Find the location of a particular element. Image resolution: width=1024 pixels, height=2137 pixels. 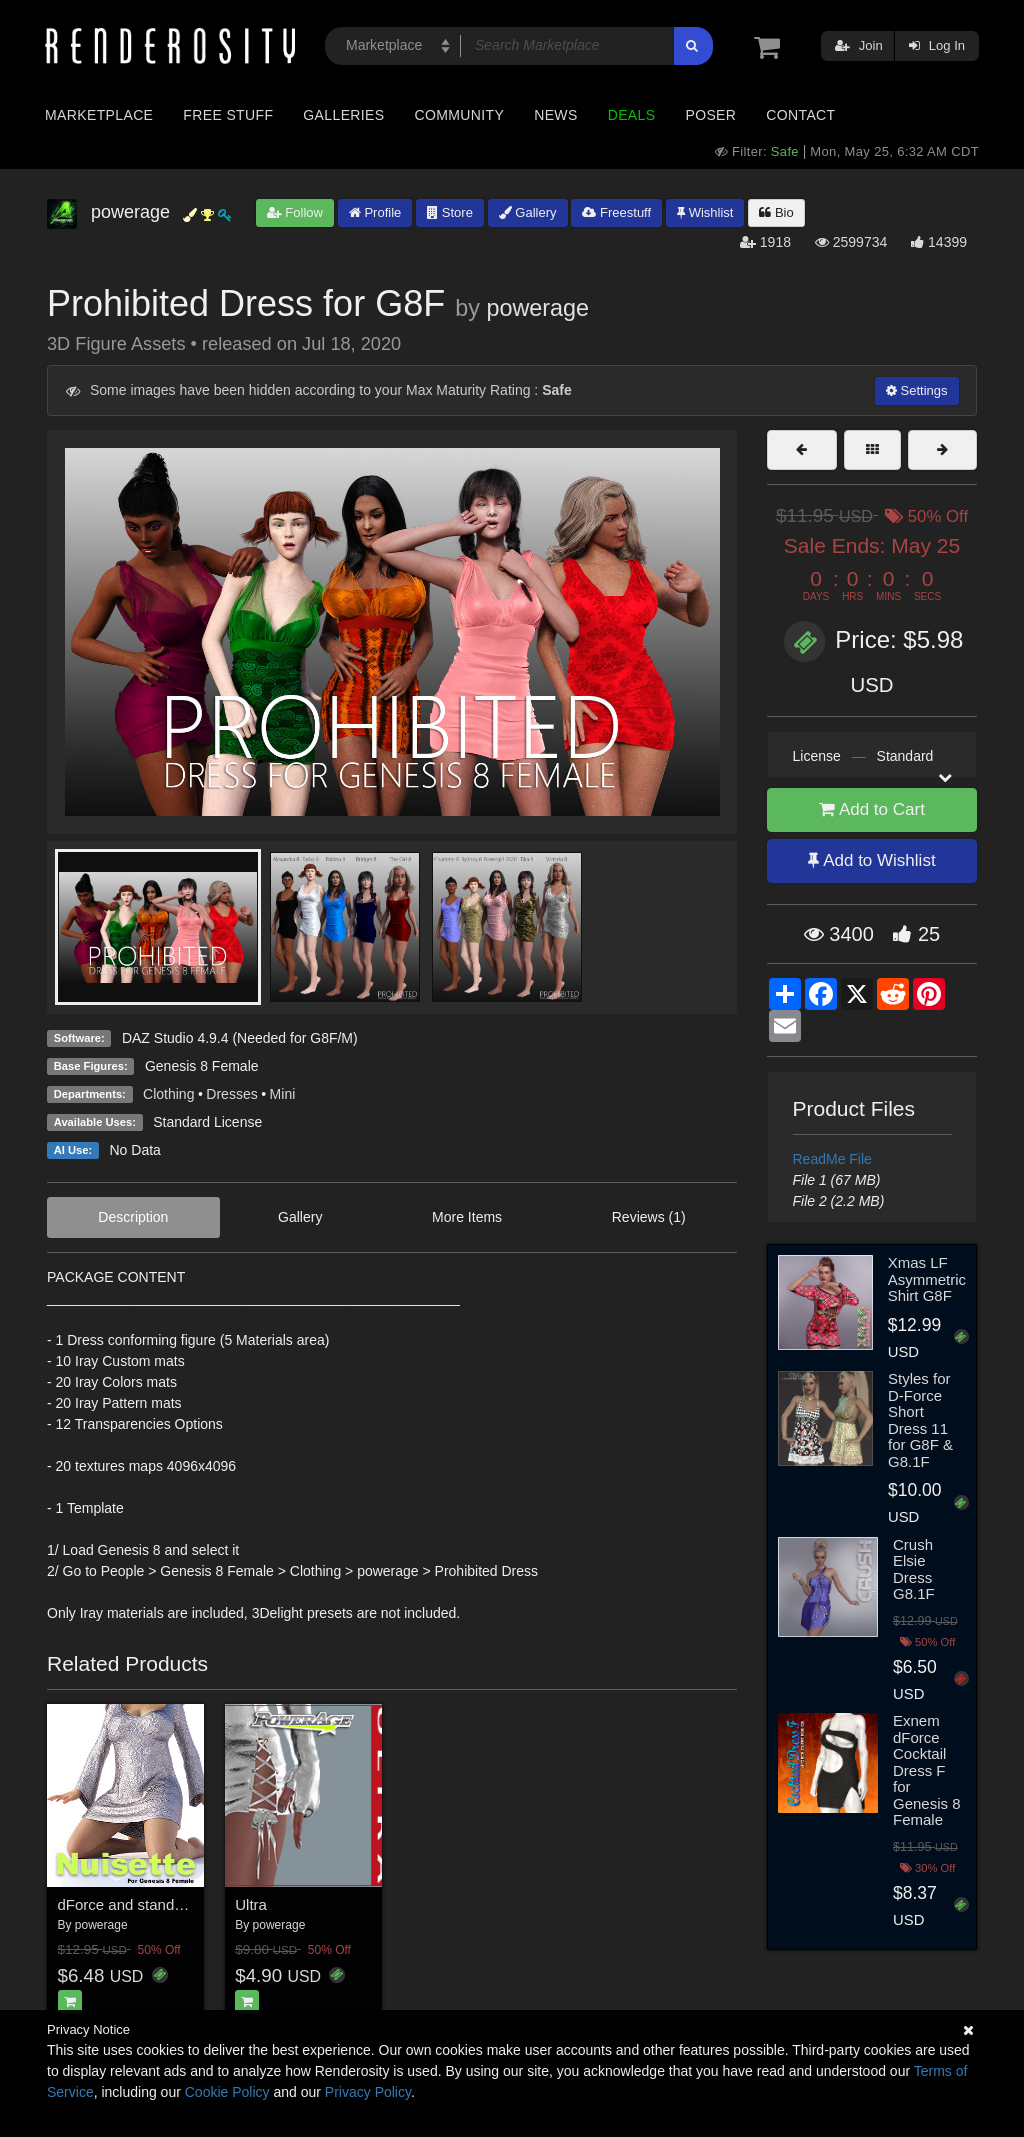

Exnem dForce Cocktail Dress F for Genesis 8 Female is located at coordinates (927, 1770).